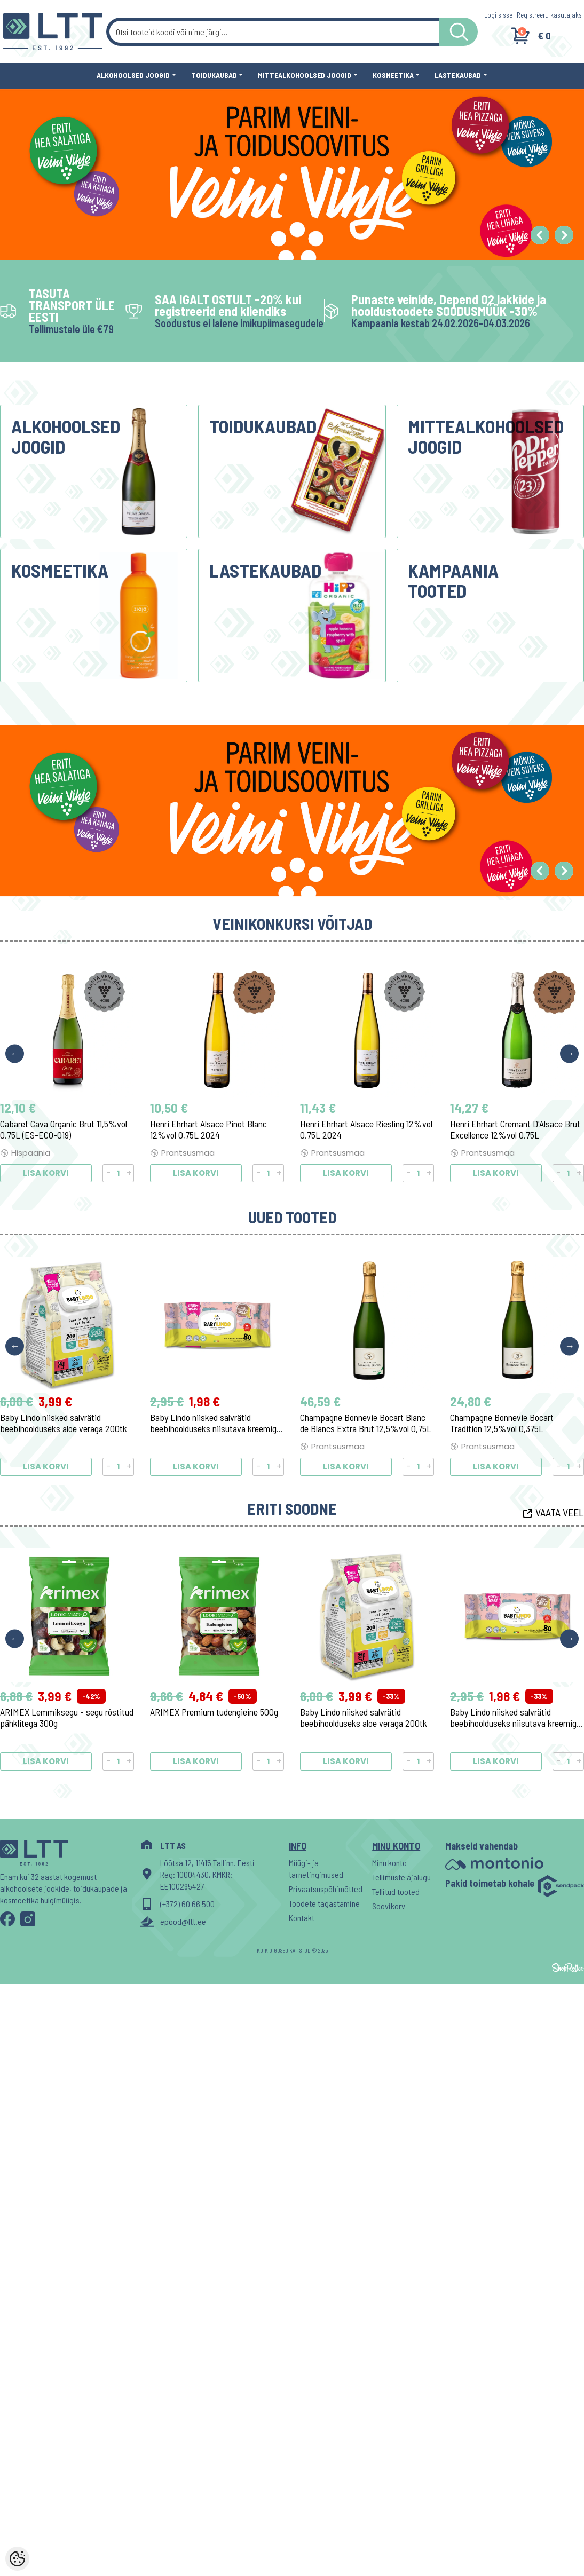 The width and height of the screenshot is (584, 2576). Describe the element at coordinates (214, 75) in the screenshot. I see `Toidukaubad` at that location.